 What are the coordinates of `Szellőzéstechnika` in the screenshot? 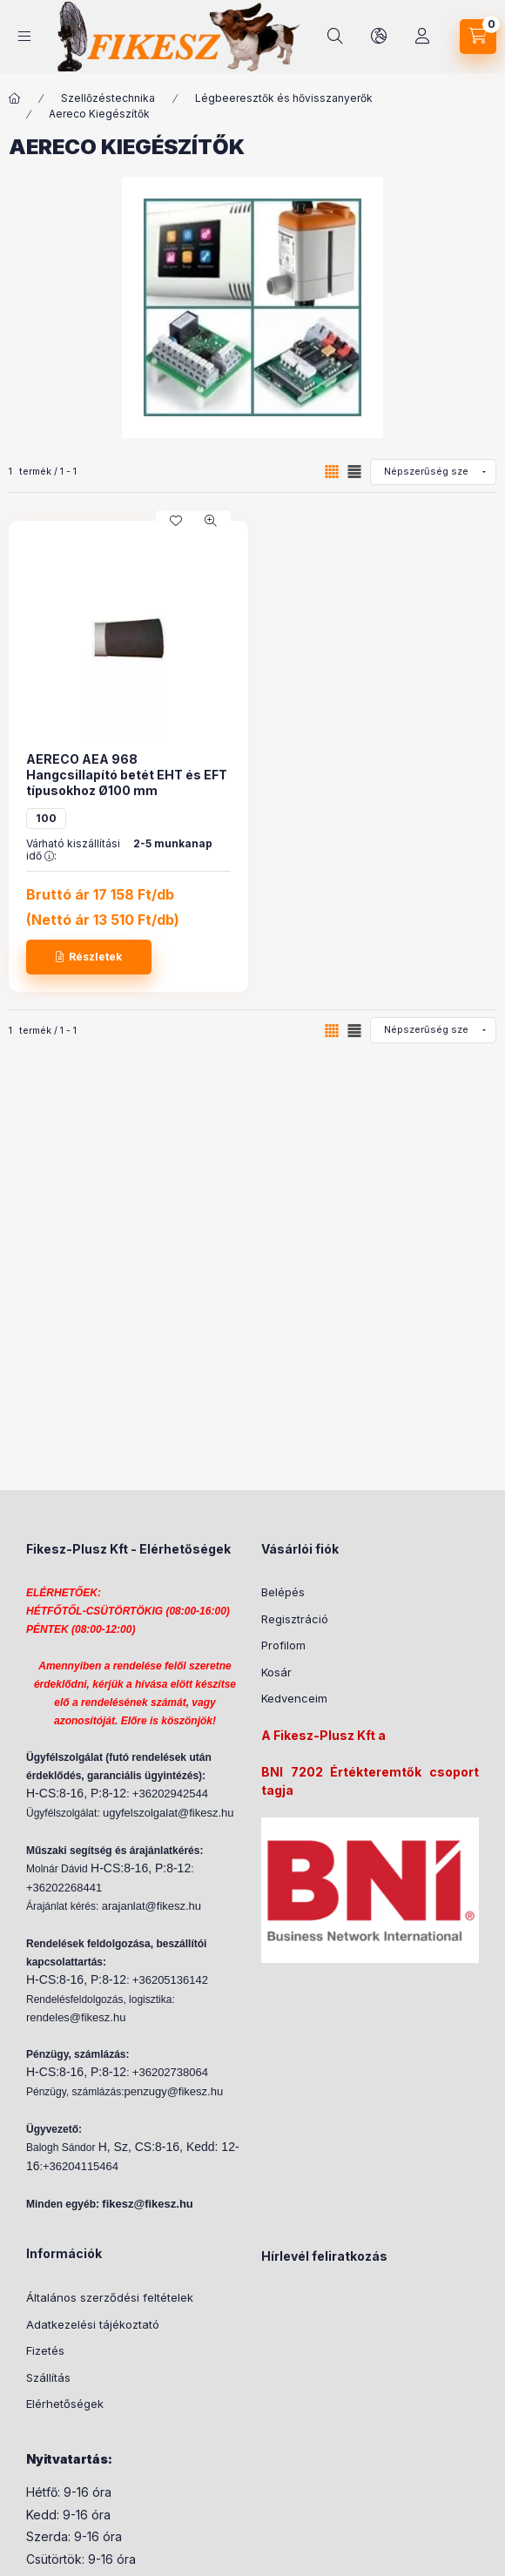 It's located at (108, 98).